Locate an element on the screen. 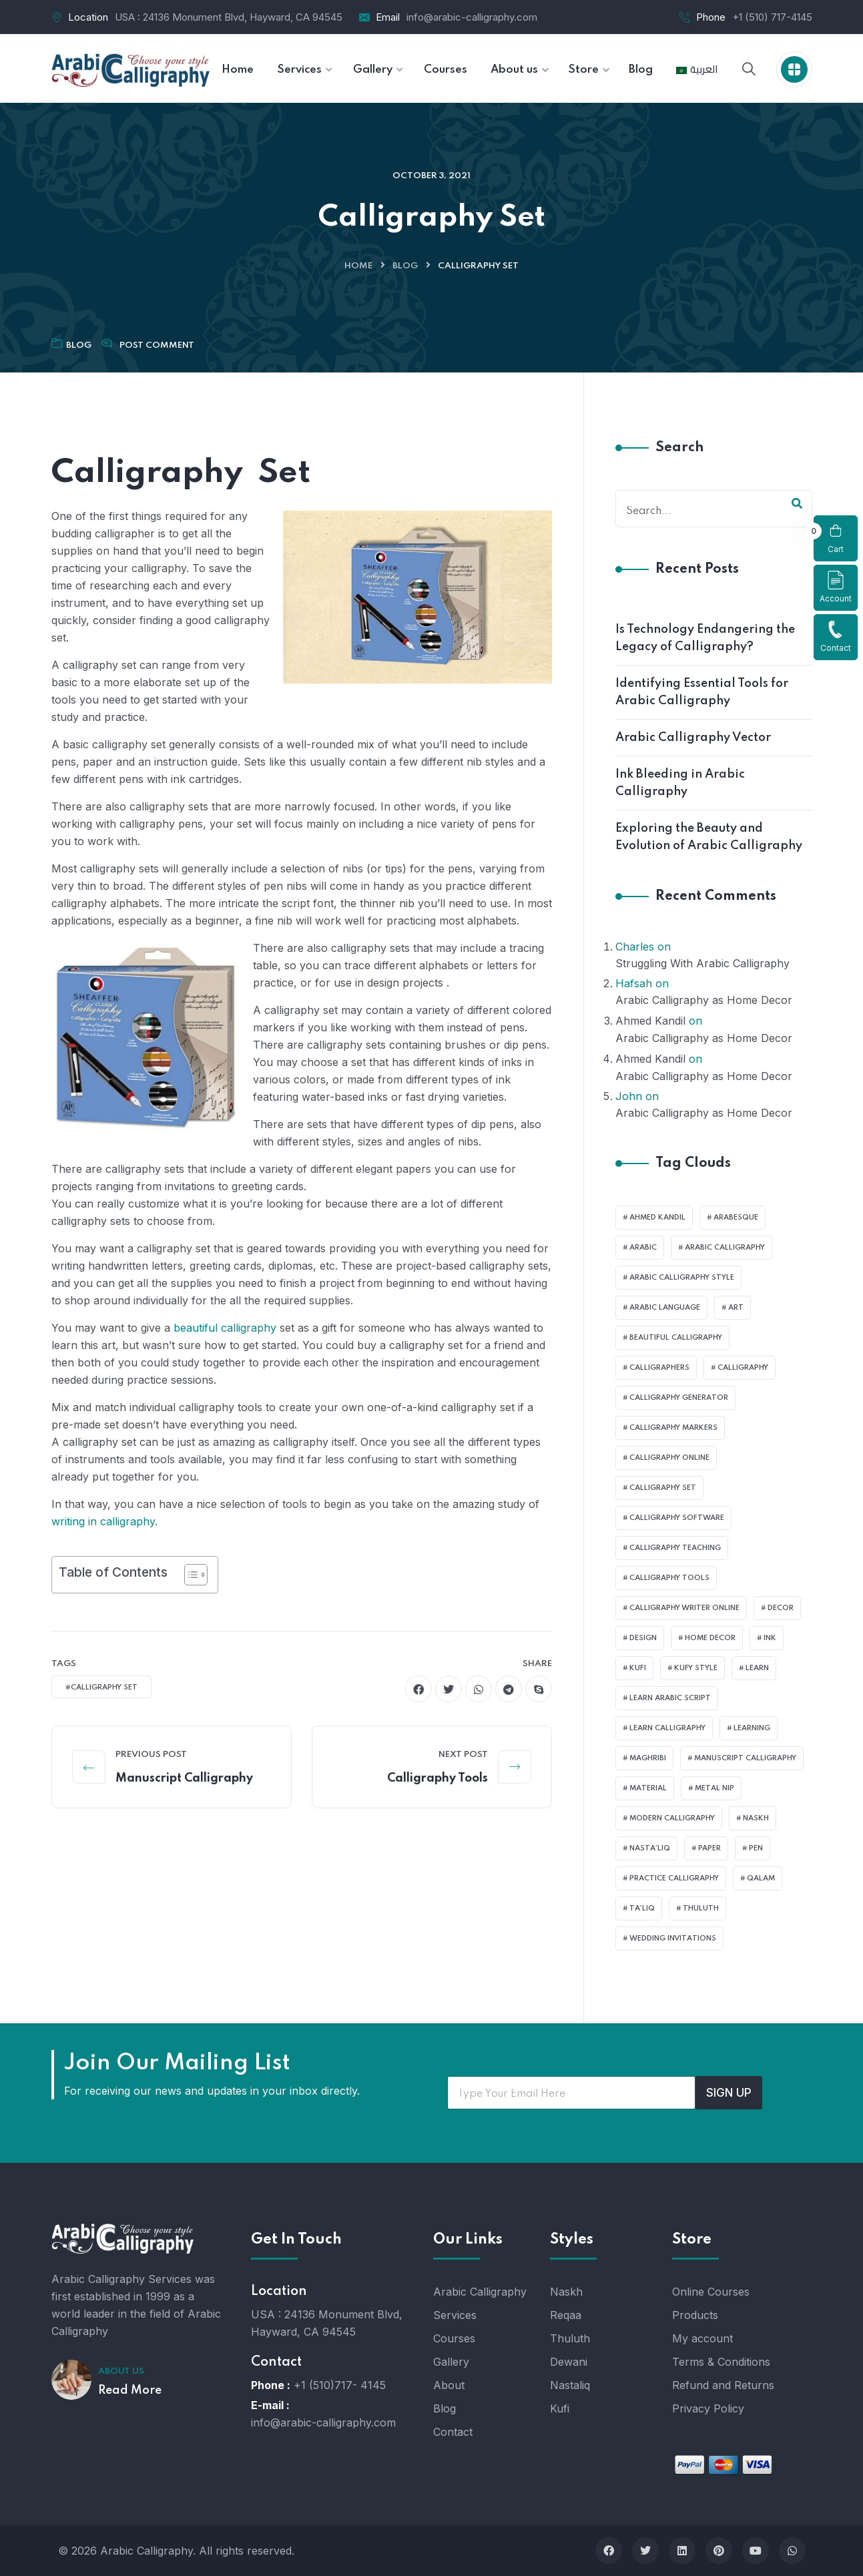 This screenshot has width=863, height=2576. Qalam [Qalam (1 item)] is located at coordinates (761, 1878).